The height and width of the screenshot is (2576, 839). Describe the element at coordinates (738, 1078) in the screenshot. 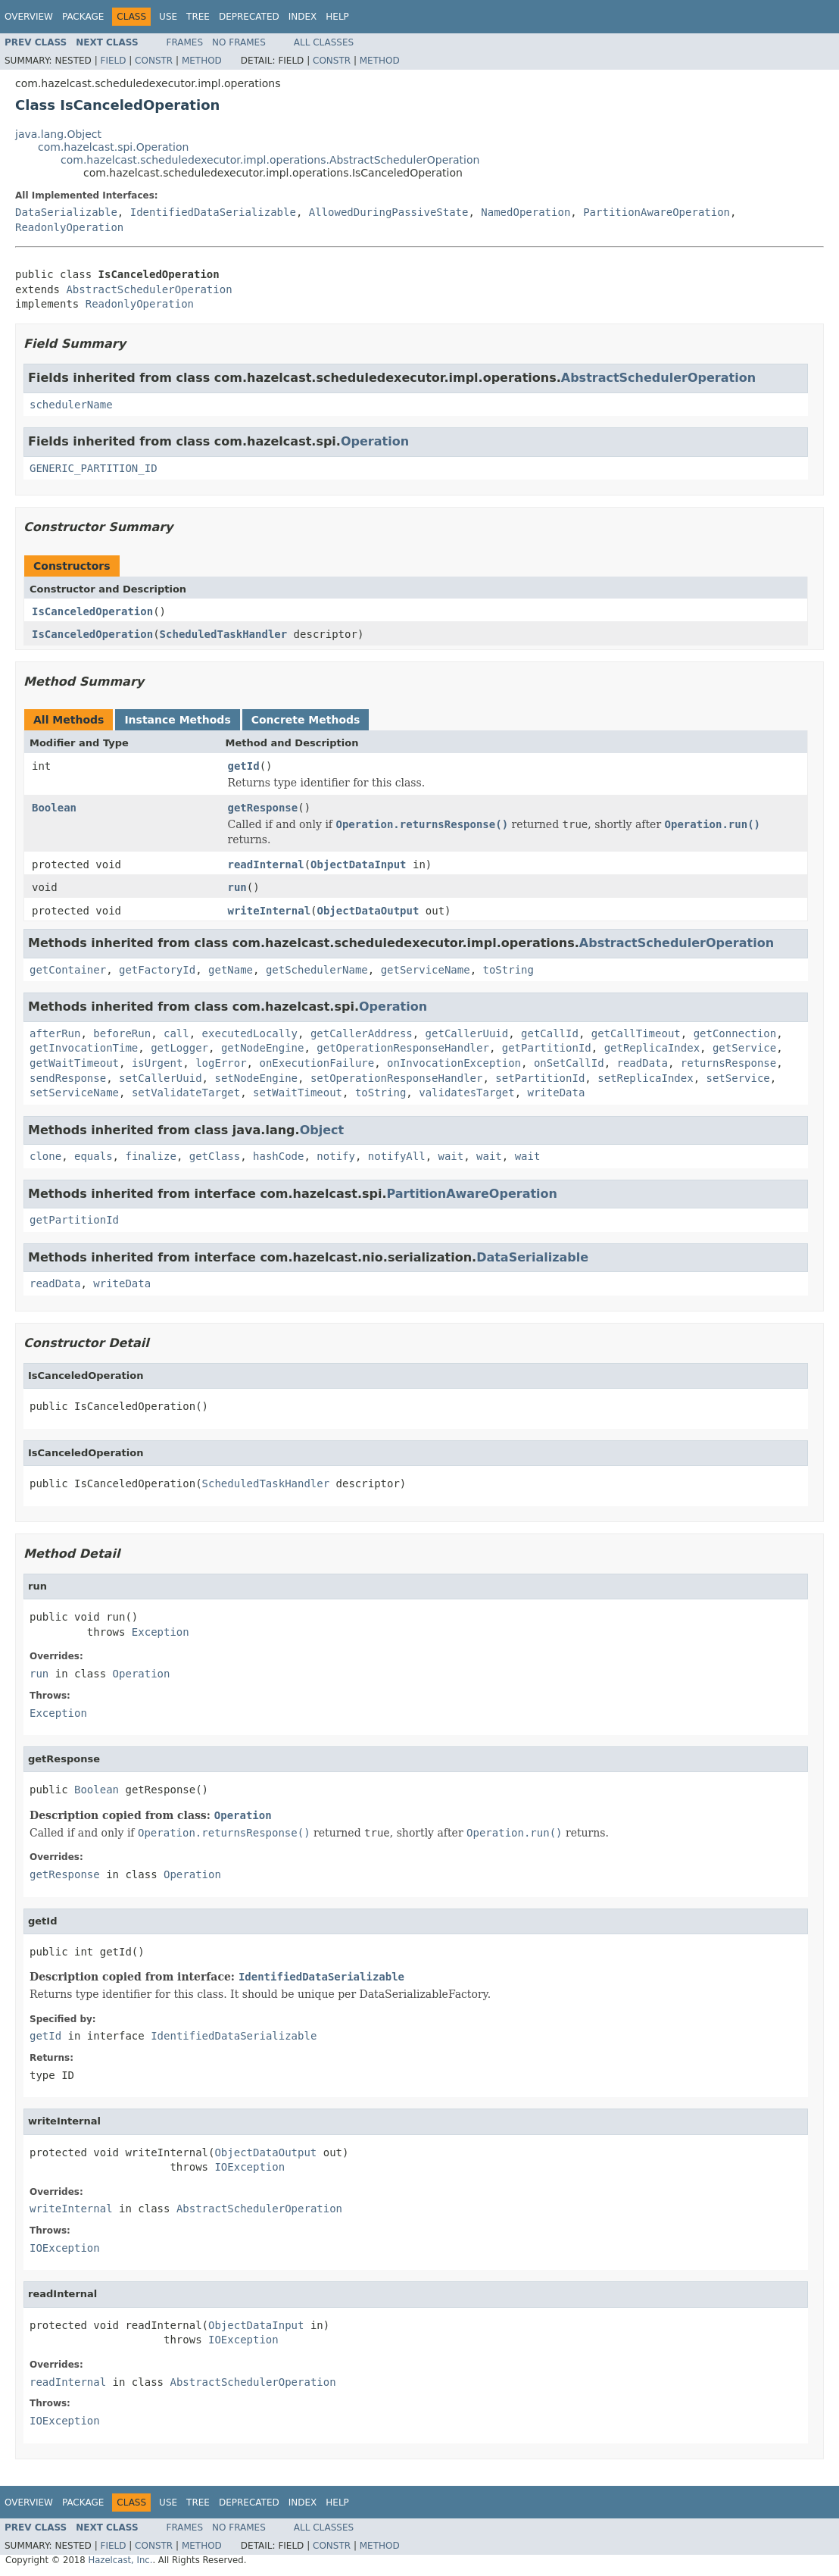

I see `setService` at that location.